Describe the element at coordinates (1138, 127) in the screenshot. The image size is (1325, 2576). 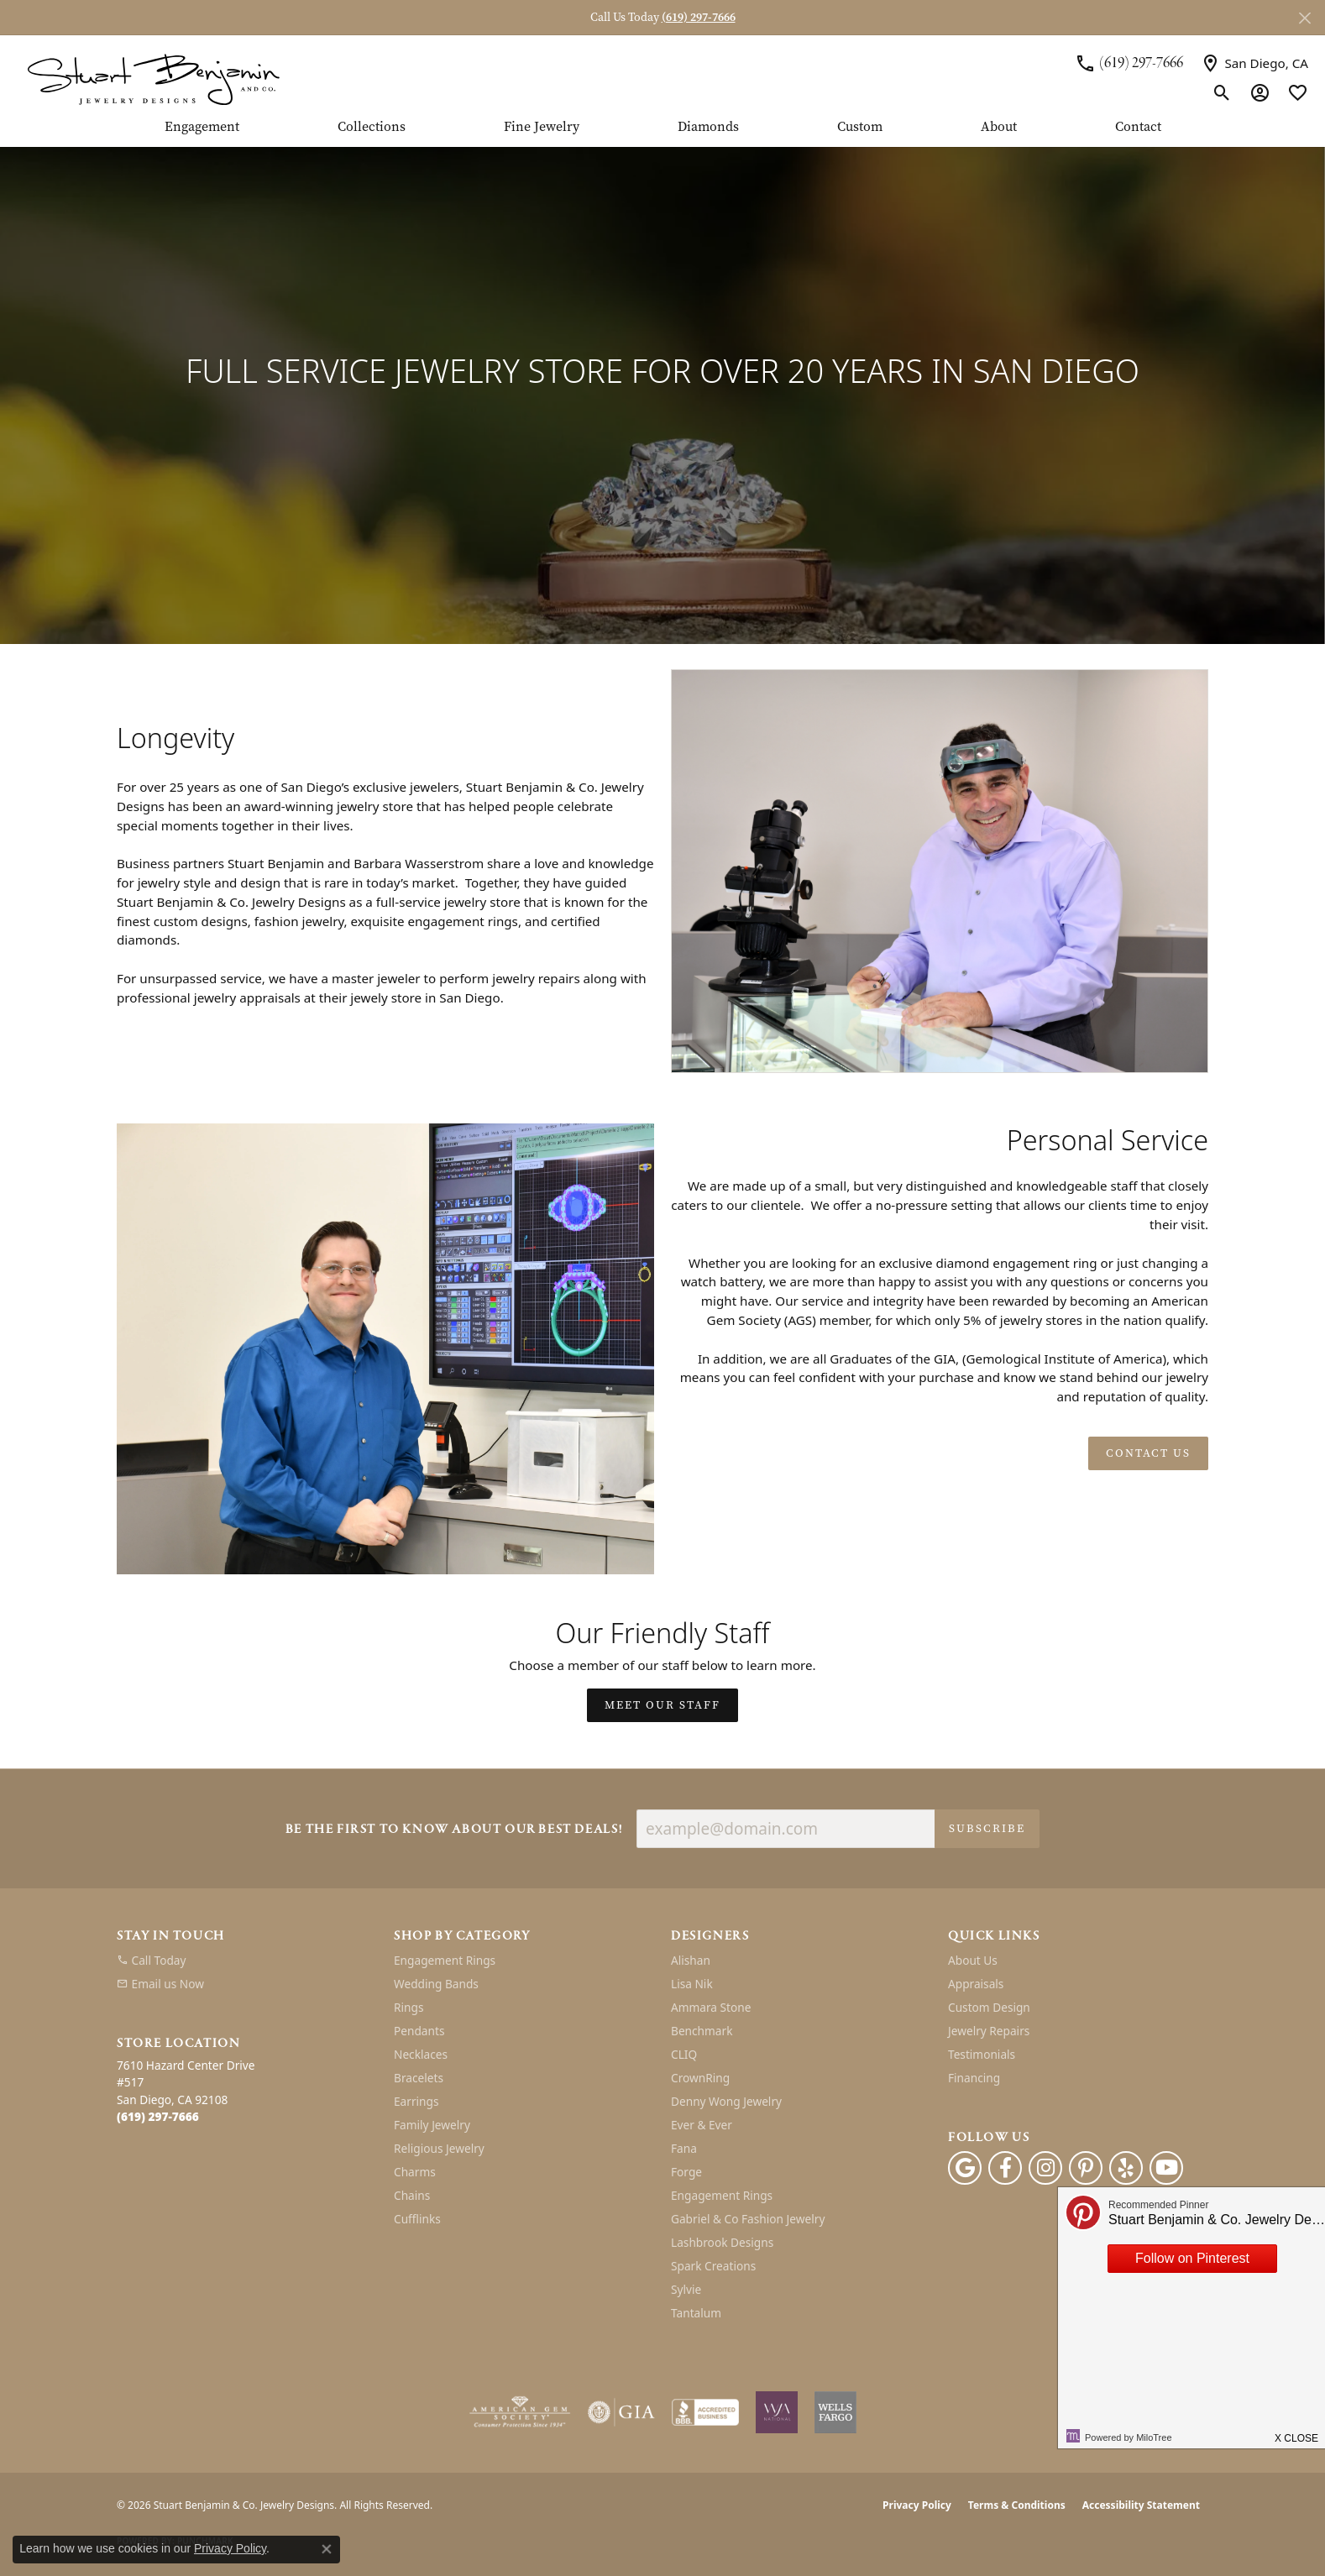
I see `Contact` at that location.